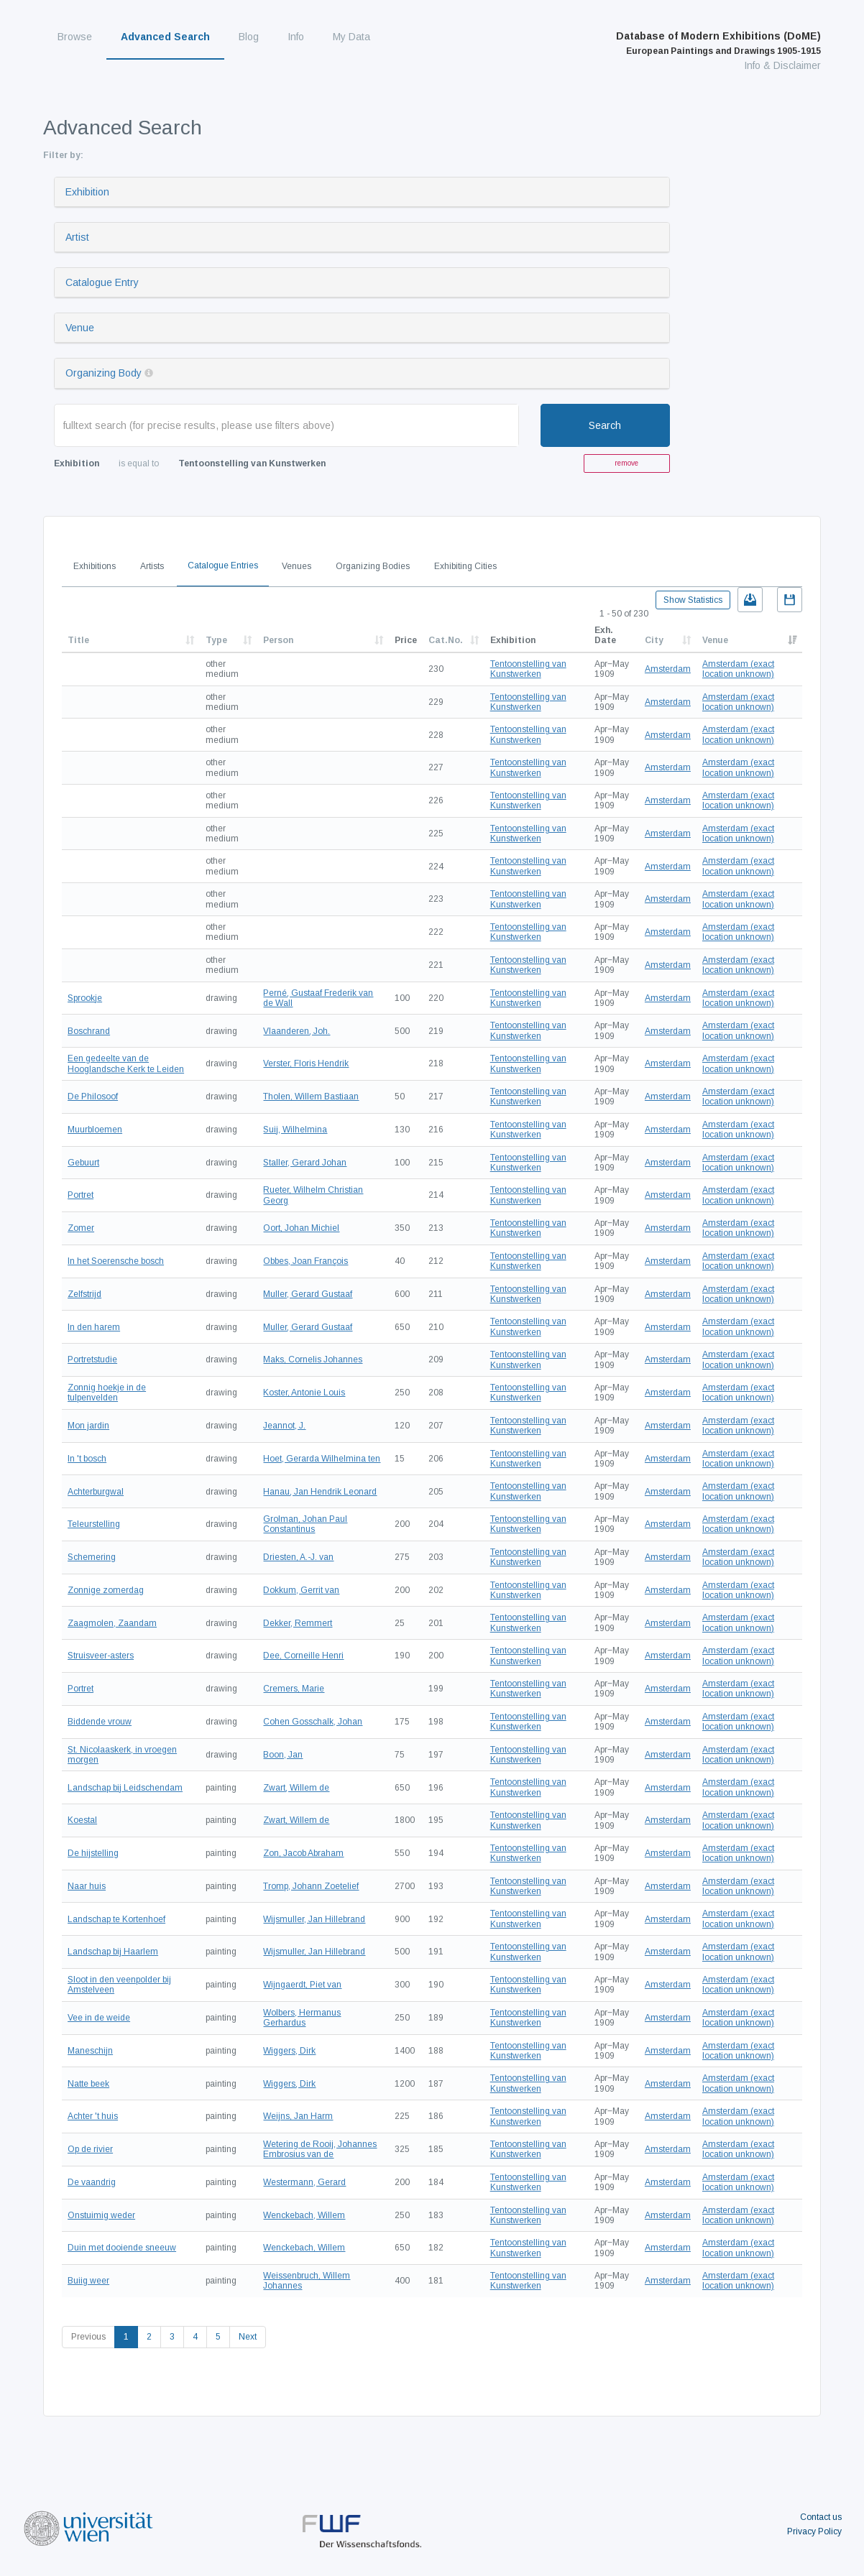 The image size is (864, 2576). Describe the element at coordinates (113, 1952) in the screenshot. I see `Landschap bij Haarlem` at that location.